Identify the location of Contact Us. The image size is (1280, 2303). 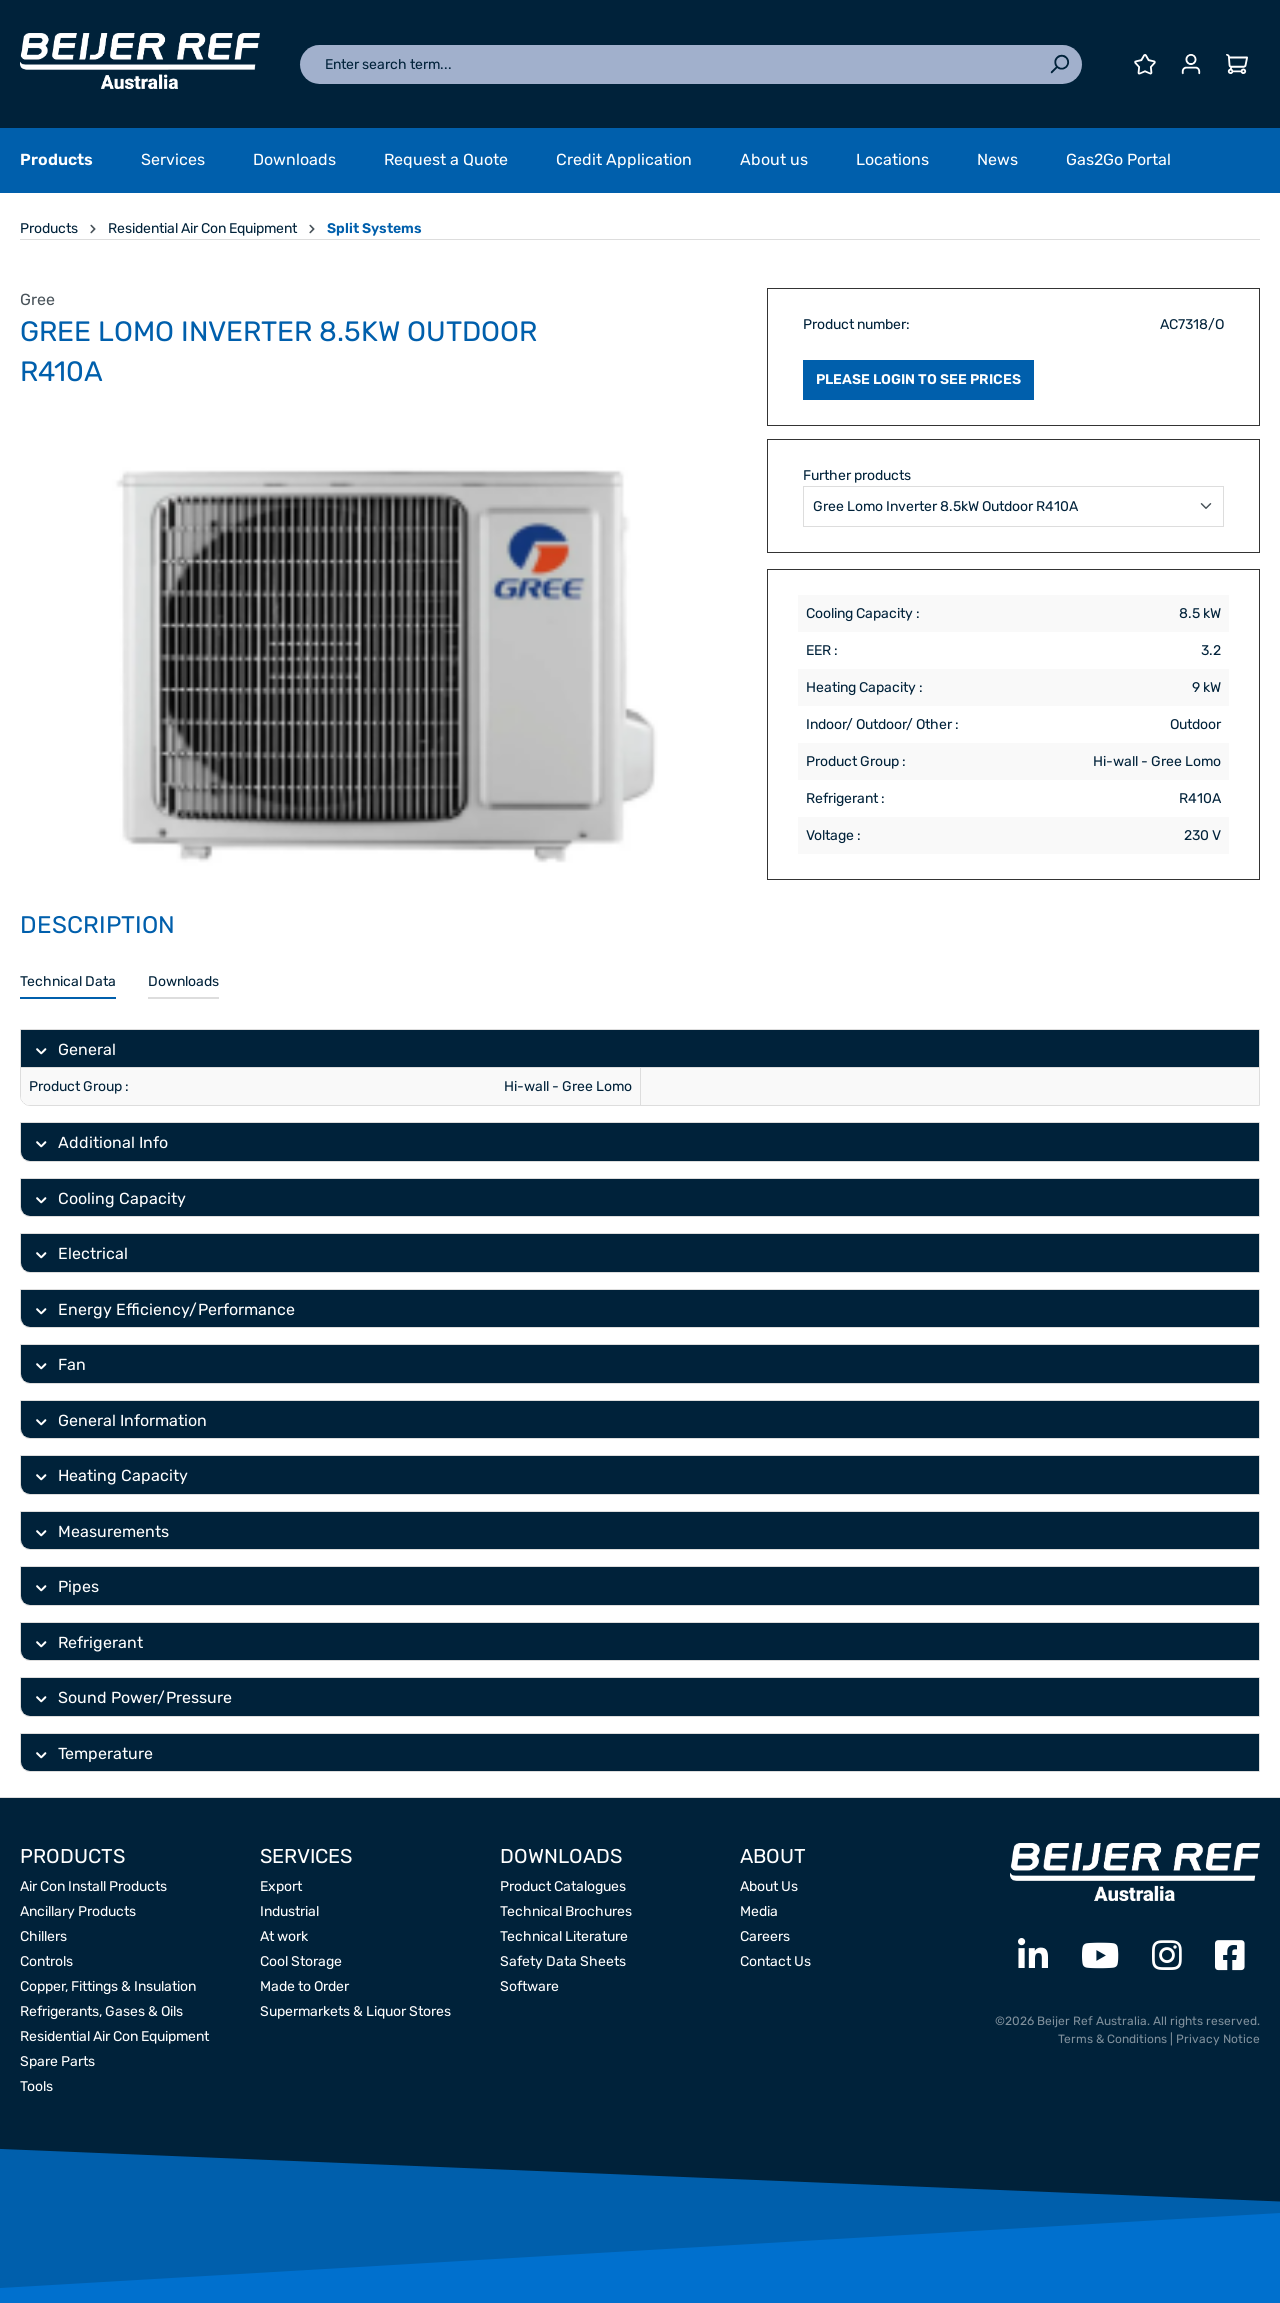
(775, 1961).